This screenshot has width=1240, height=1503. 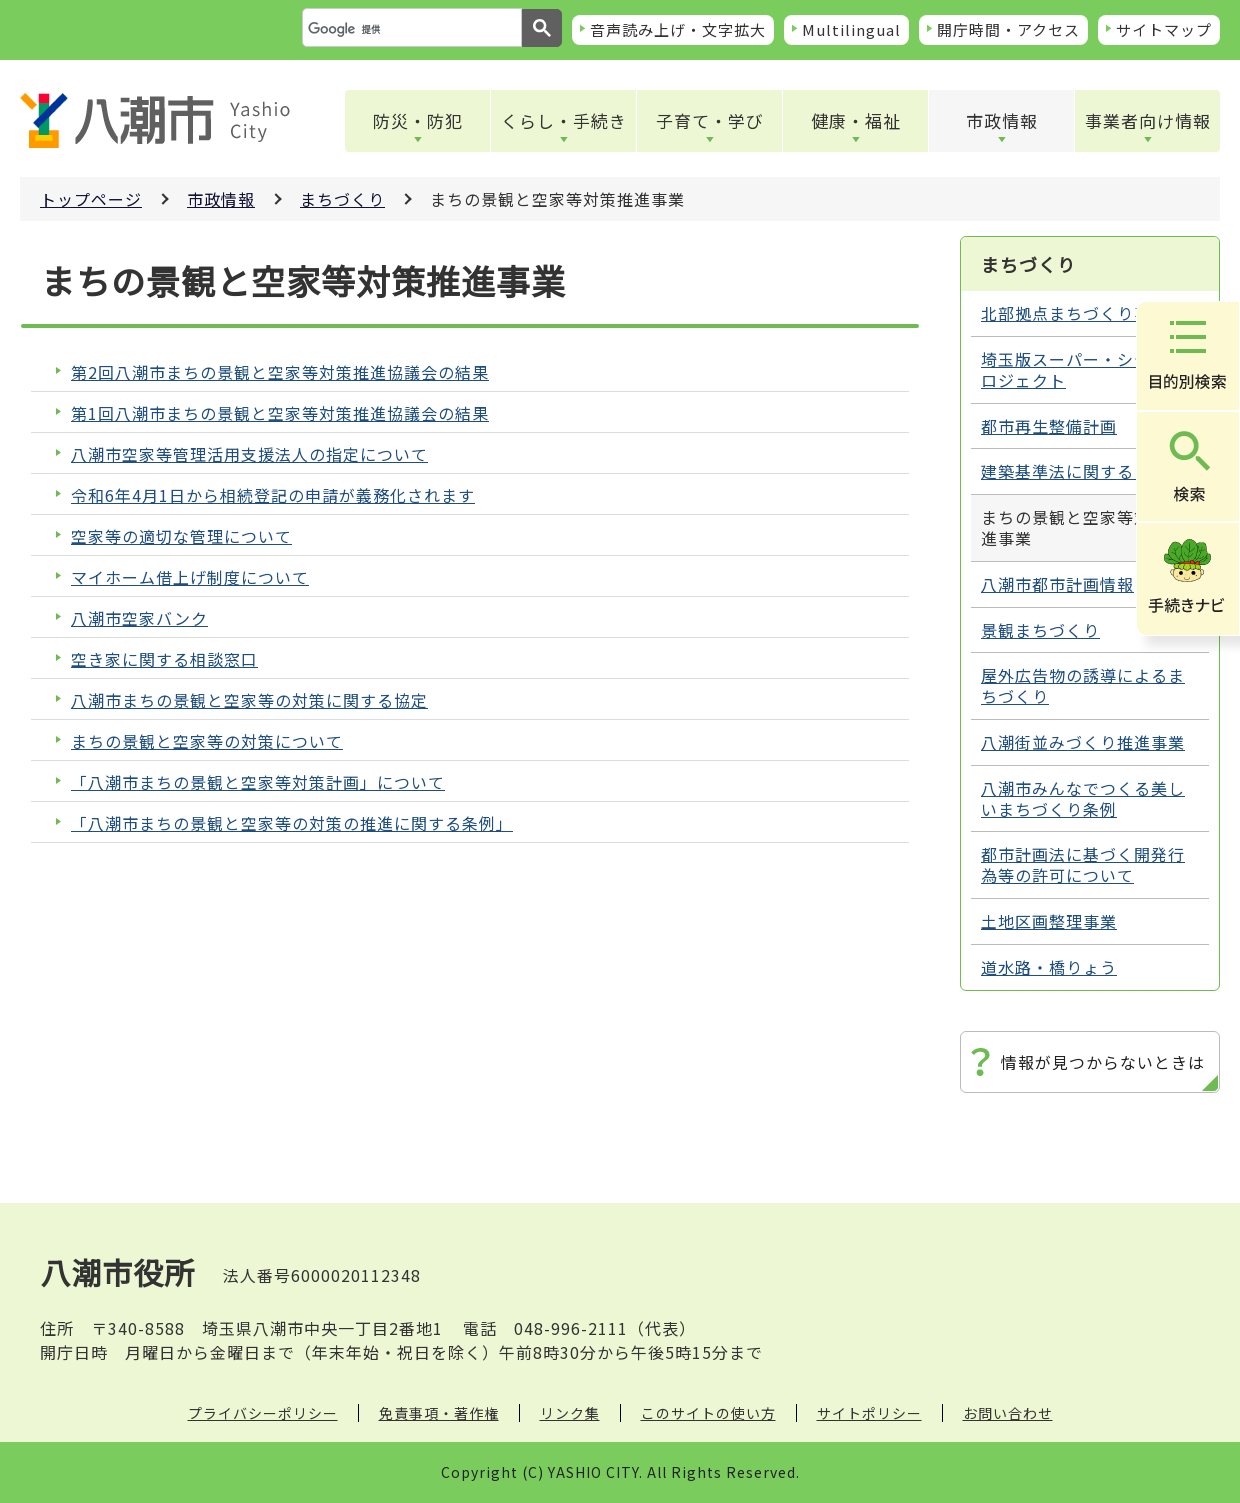 I want to click on 八潮街並みづくり推進事業, so click(x=1083, y=742).